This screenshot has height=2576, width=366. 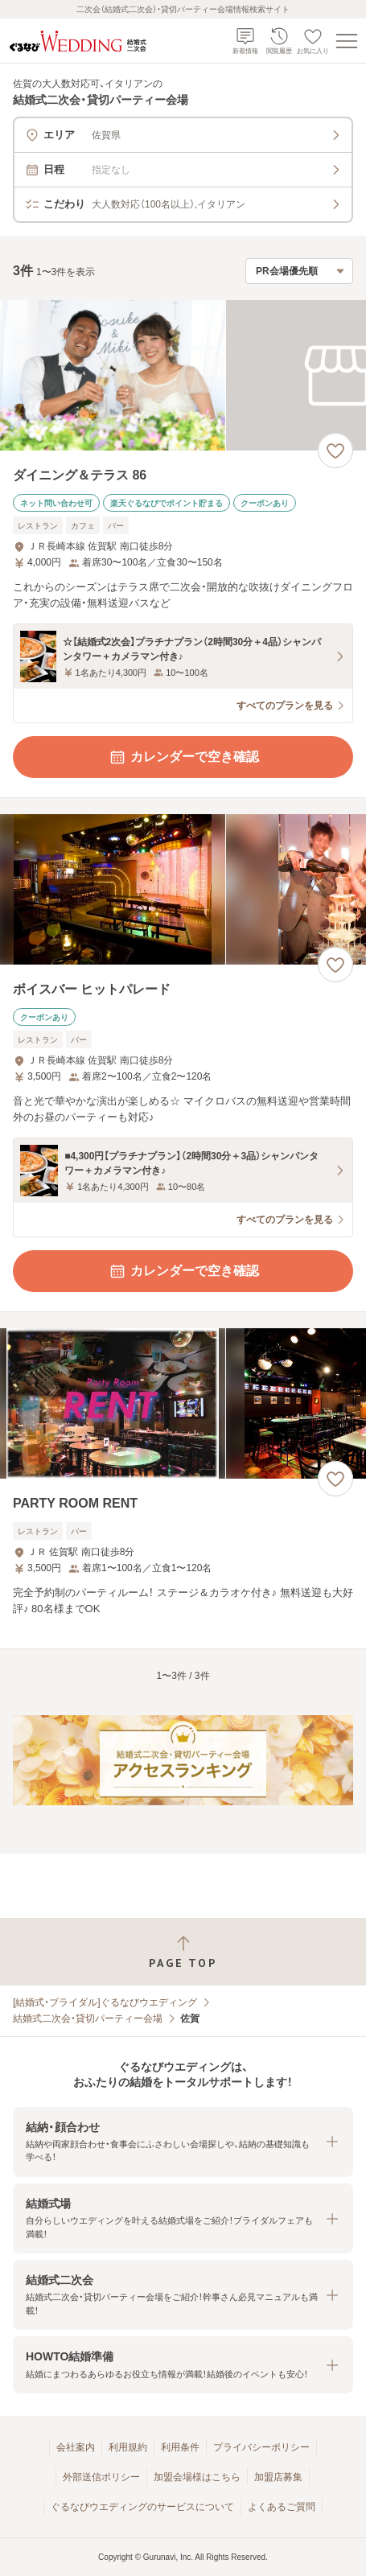 What do you see at coordinates (142, 2506) in the screenshot?
I see `ぐるなびウエディングのサービスについて` at bounding box center [142, 2506].